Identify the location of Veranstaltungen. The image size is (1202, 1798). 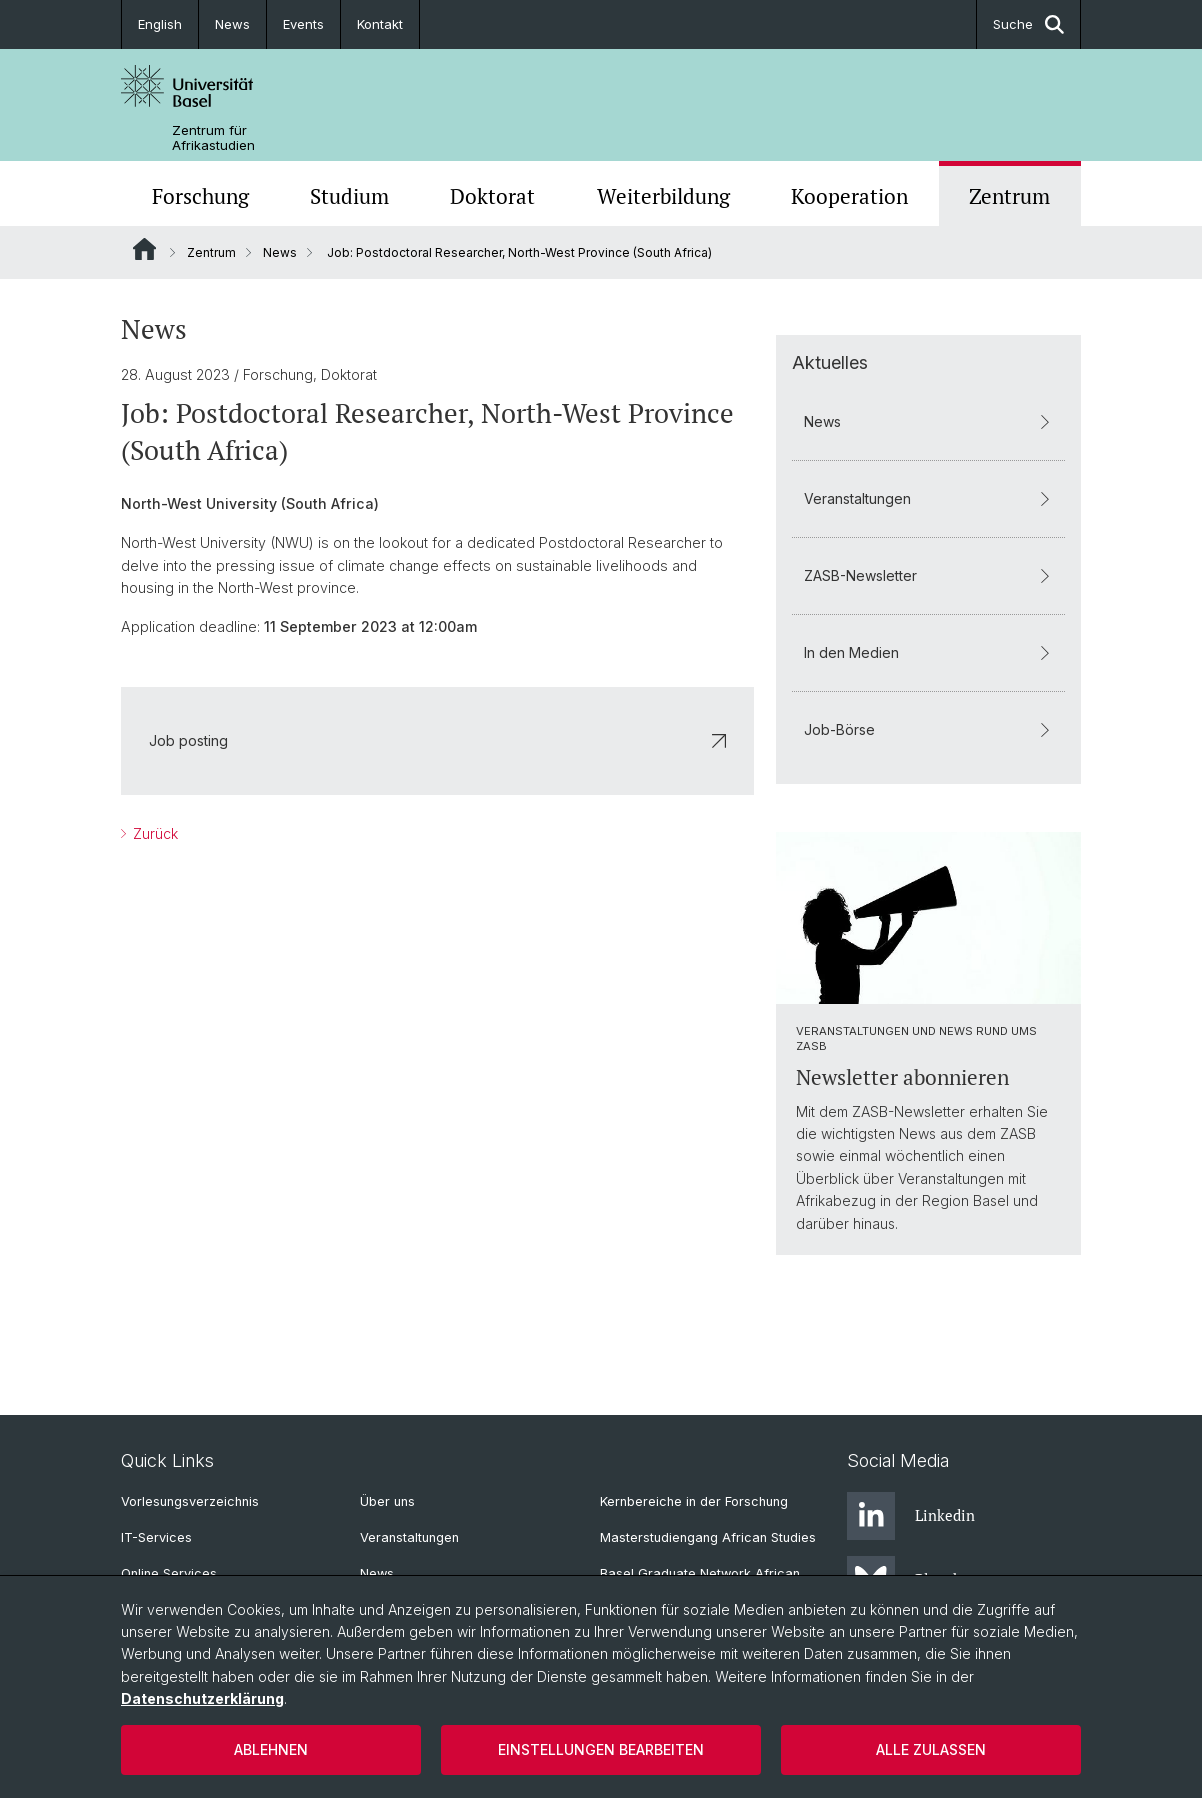
(928, 498).